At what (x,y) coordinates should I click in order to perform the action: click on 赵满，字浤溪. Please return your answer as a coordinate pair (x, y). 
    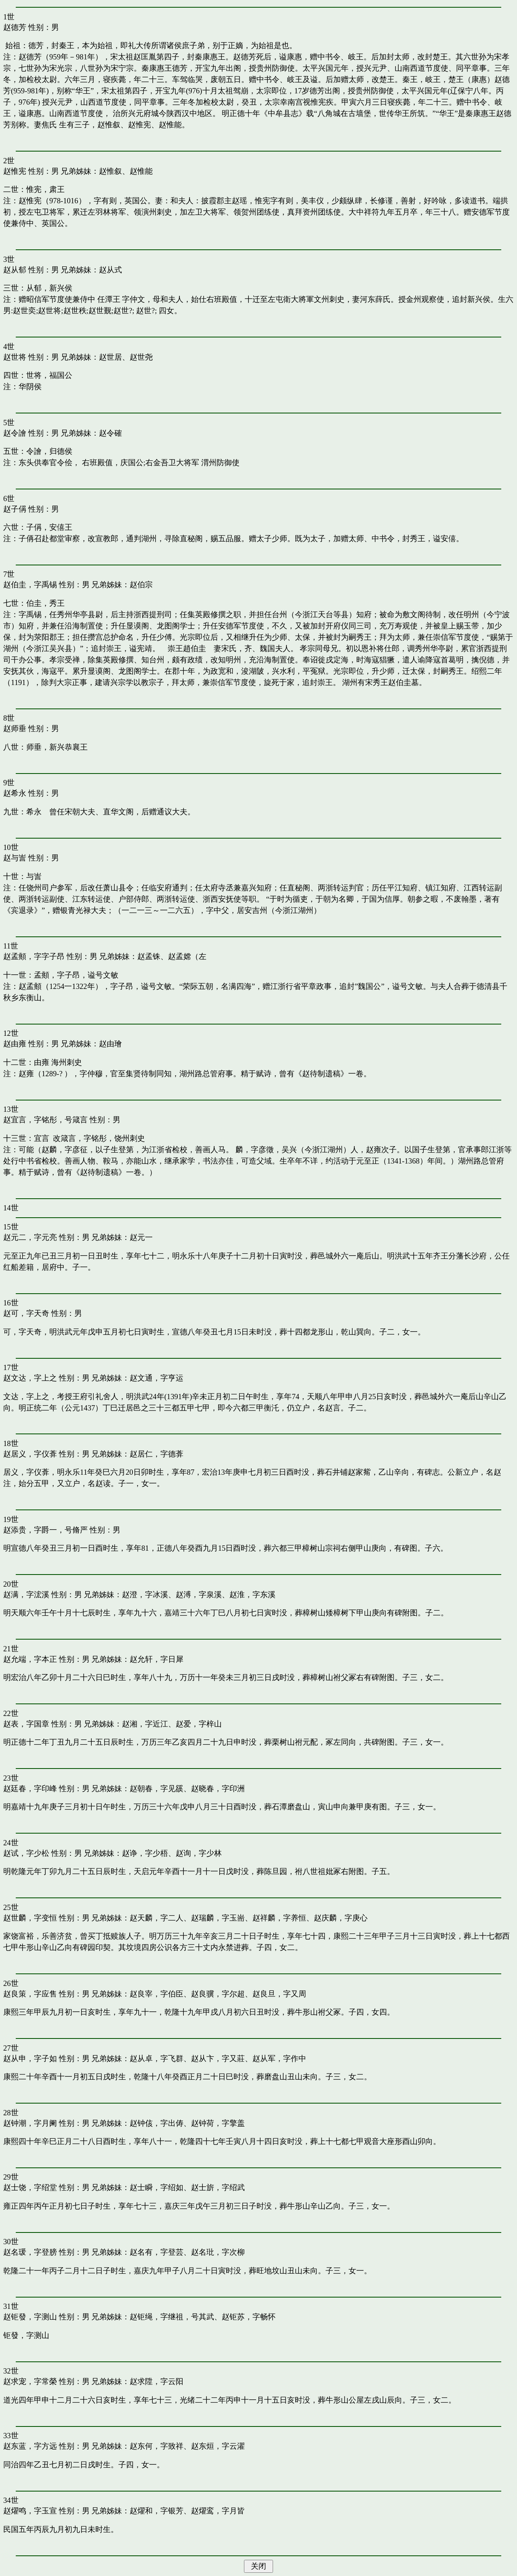
    Looking at the image, I should click on (26, 1594).